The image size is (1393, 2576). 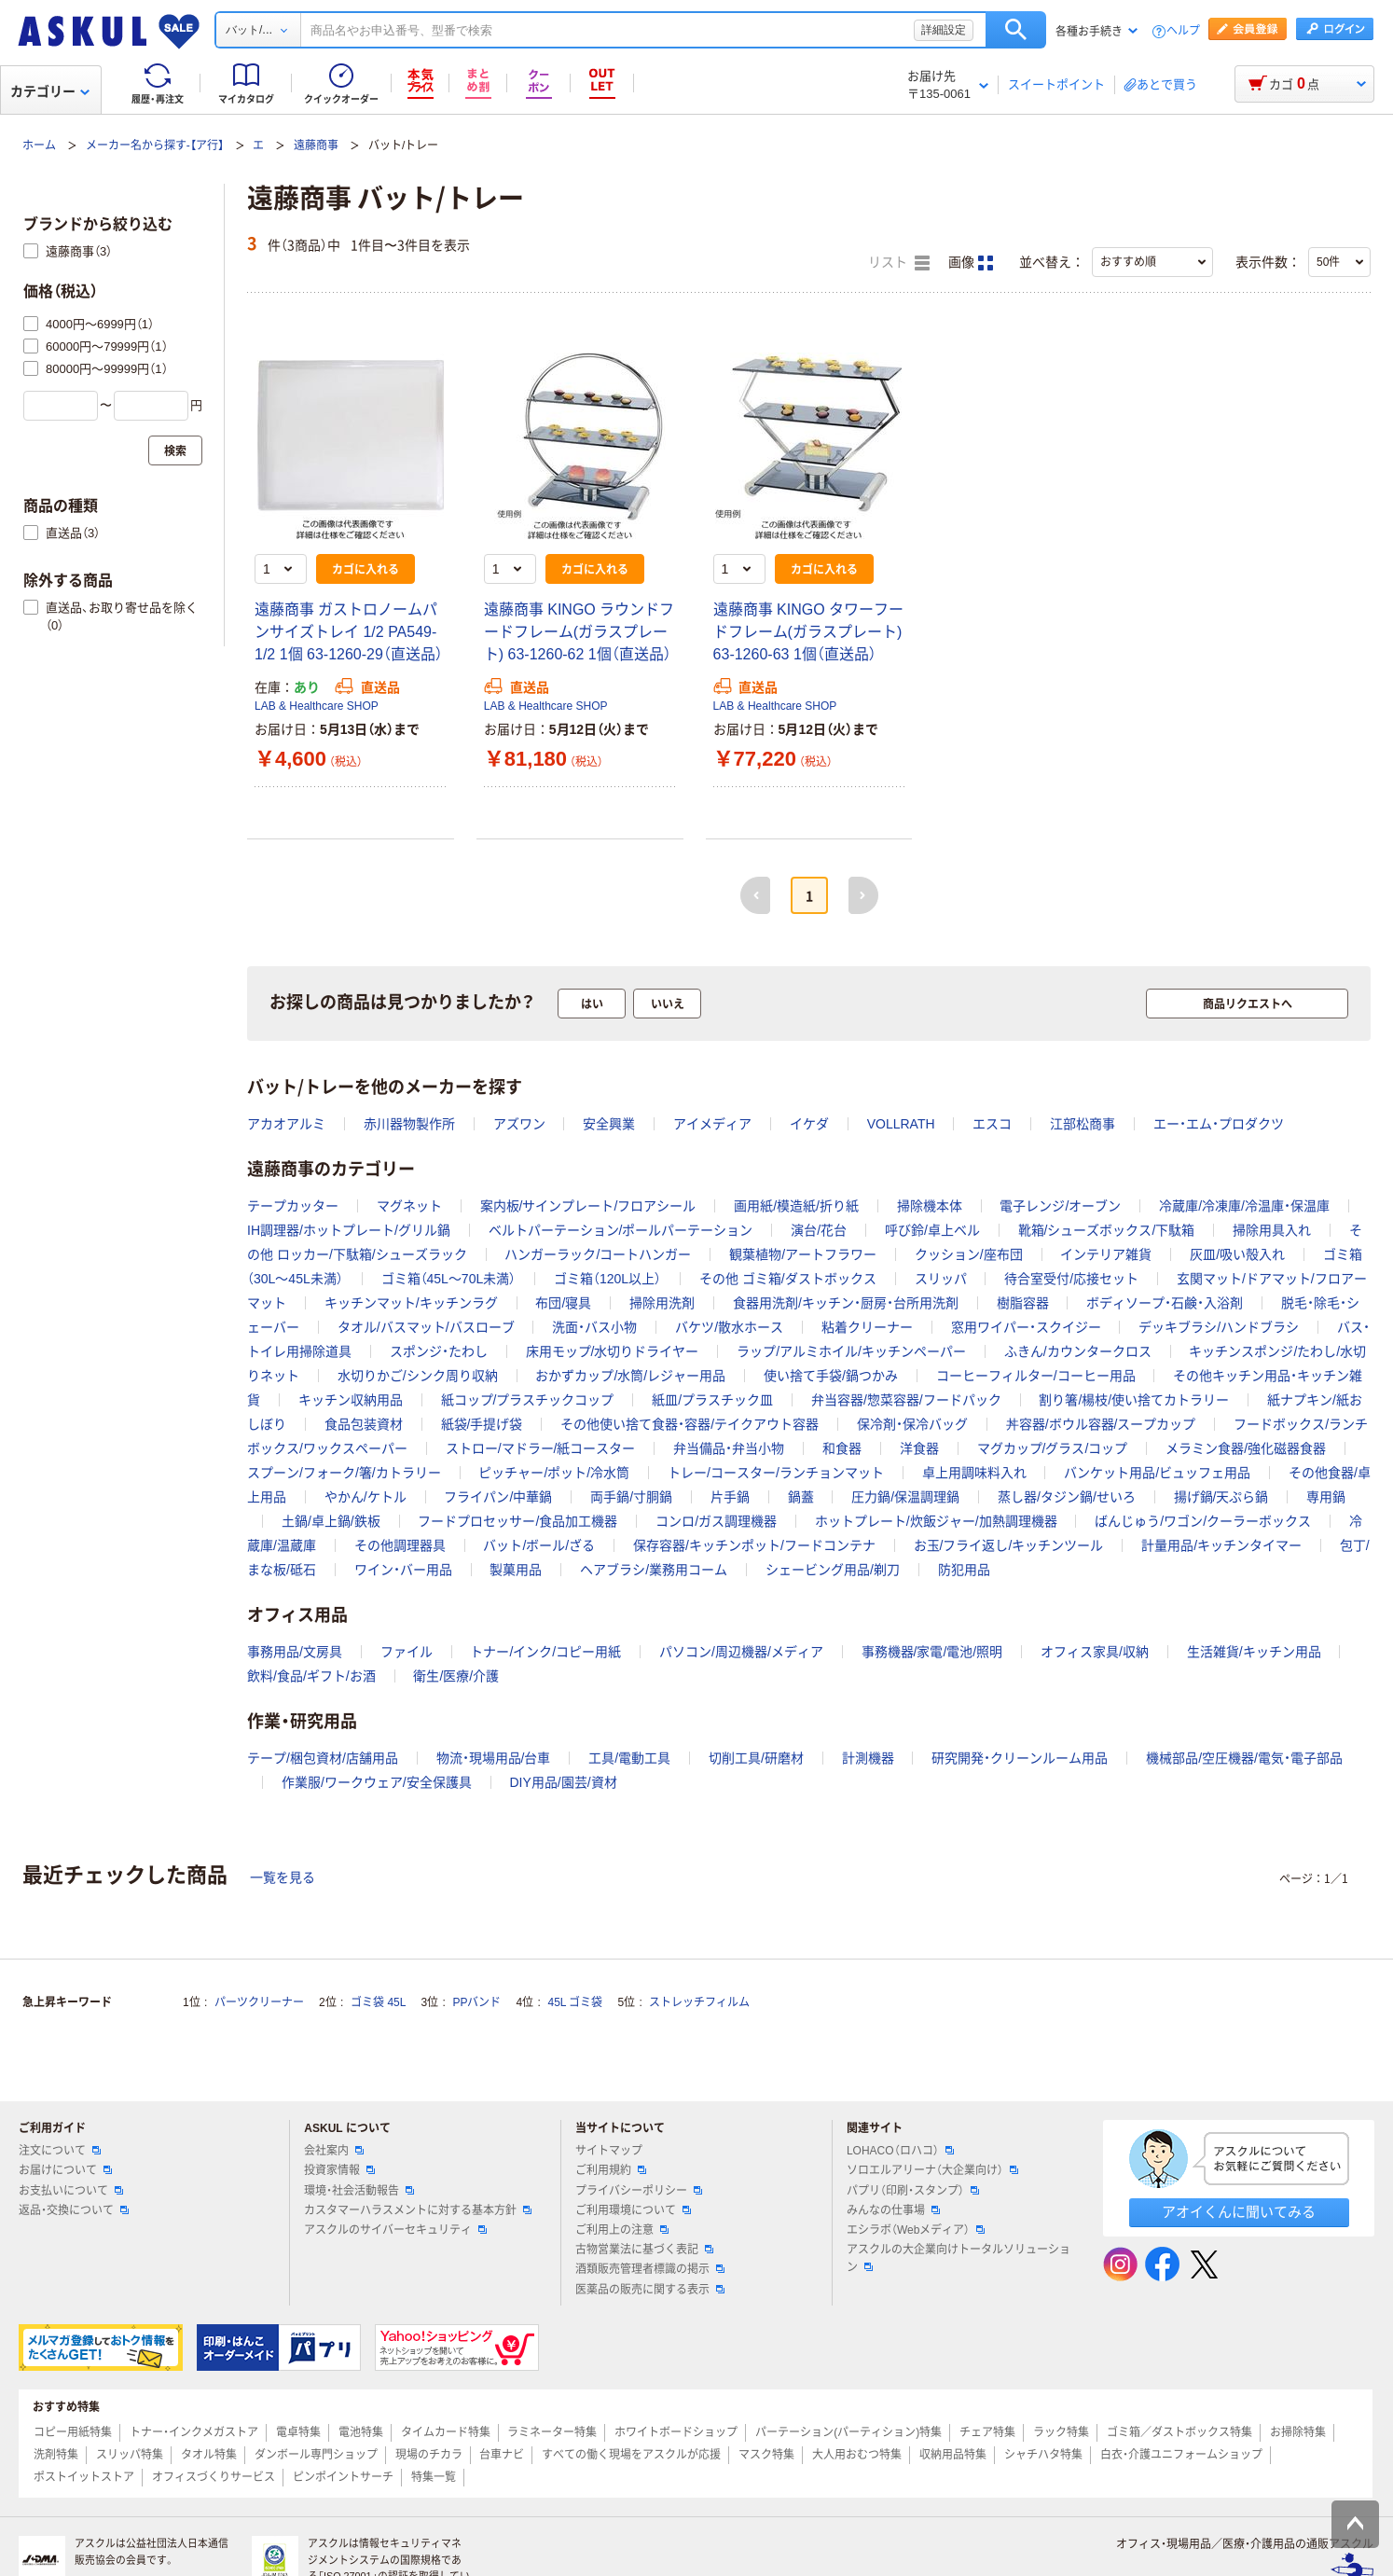 What do you see at coordinates (1245, 1448) in the screenshot?
I see `メラミン食器/強化磁器食器` at bounding box center [1245, 1448].